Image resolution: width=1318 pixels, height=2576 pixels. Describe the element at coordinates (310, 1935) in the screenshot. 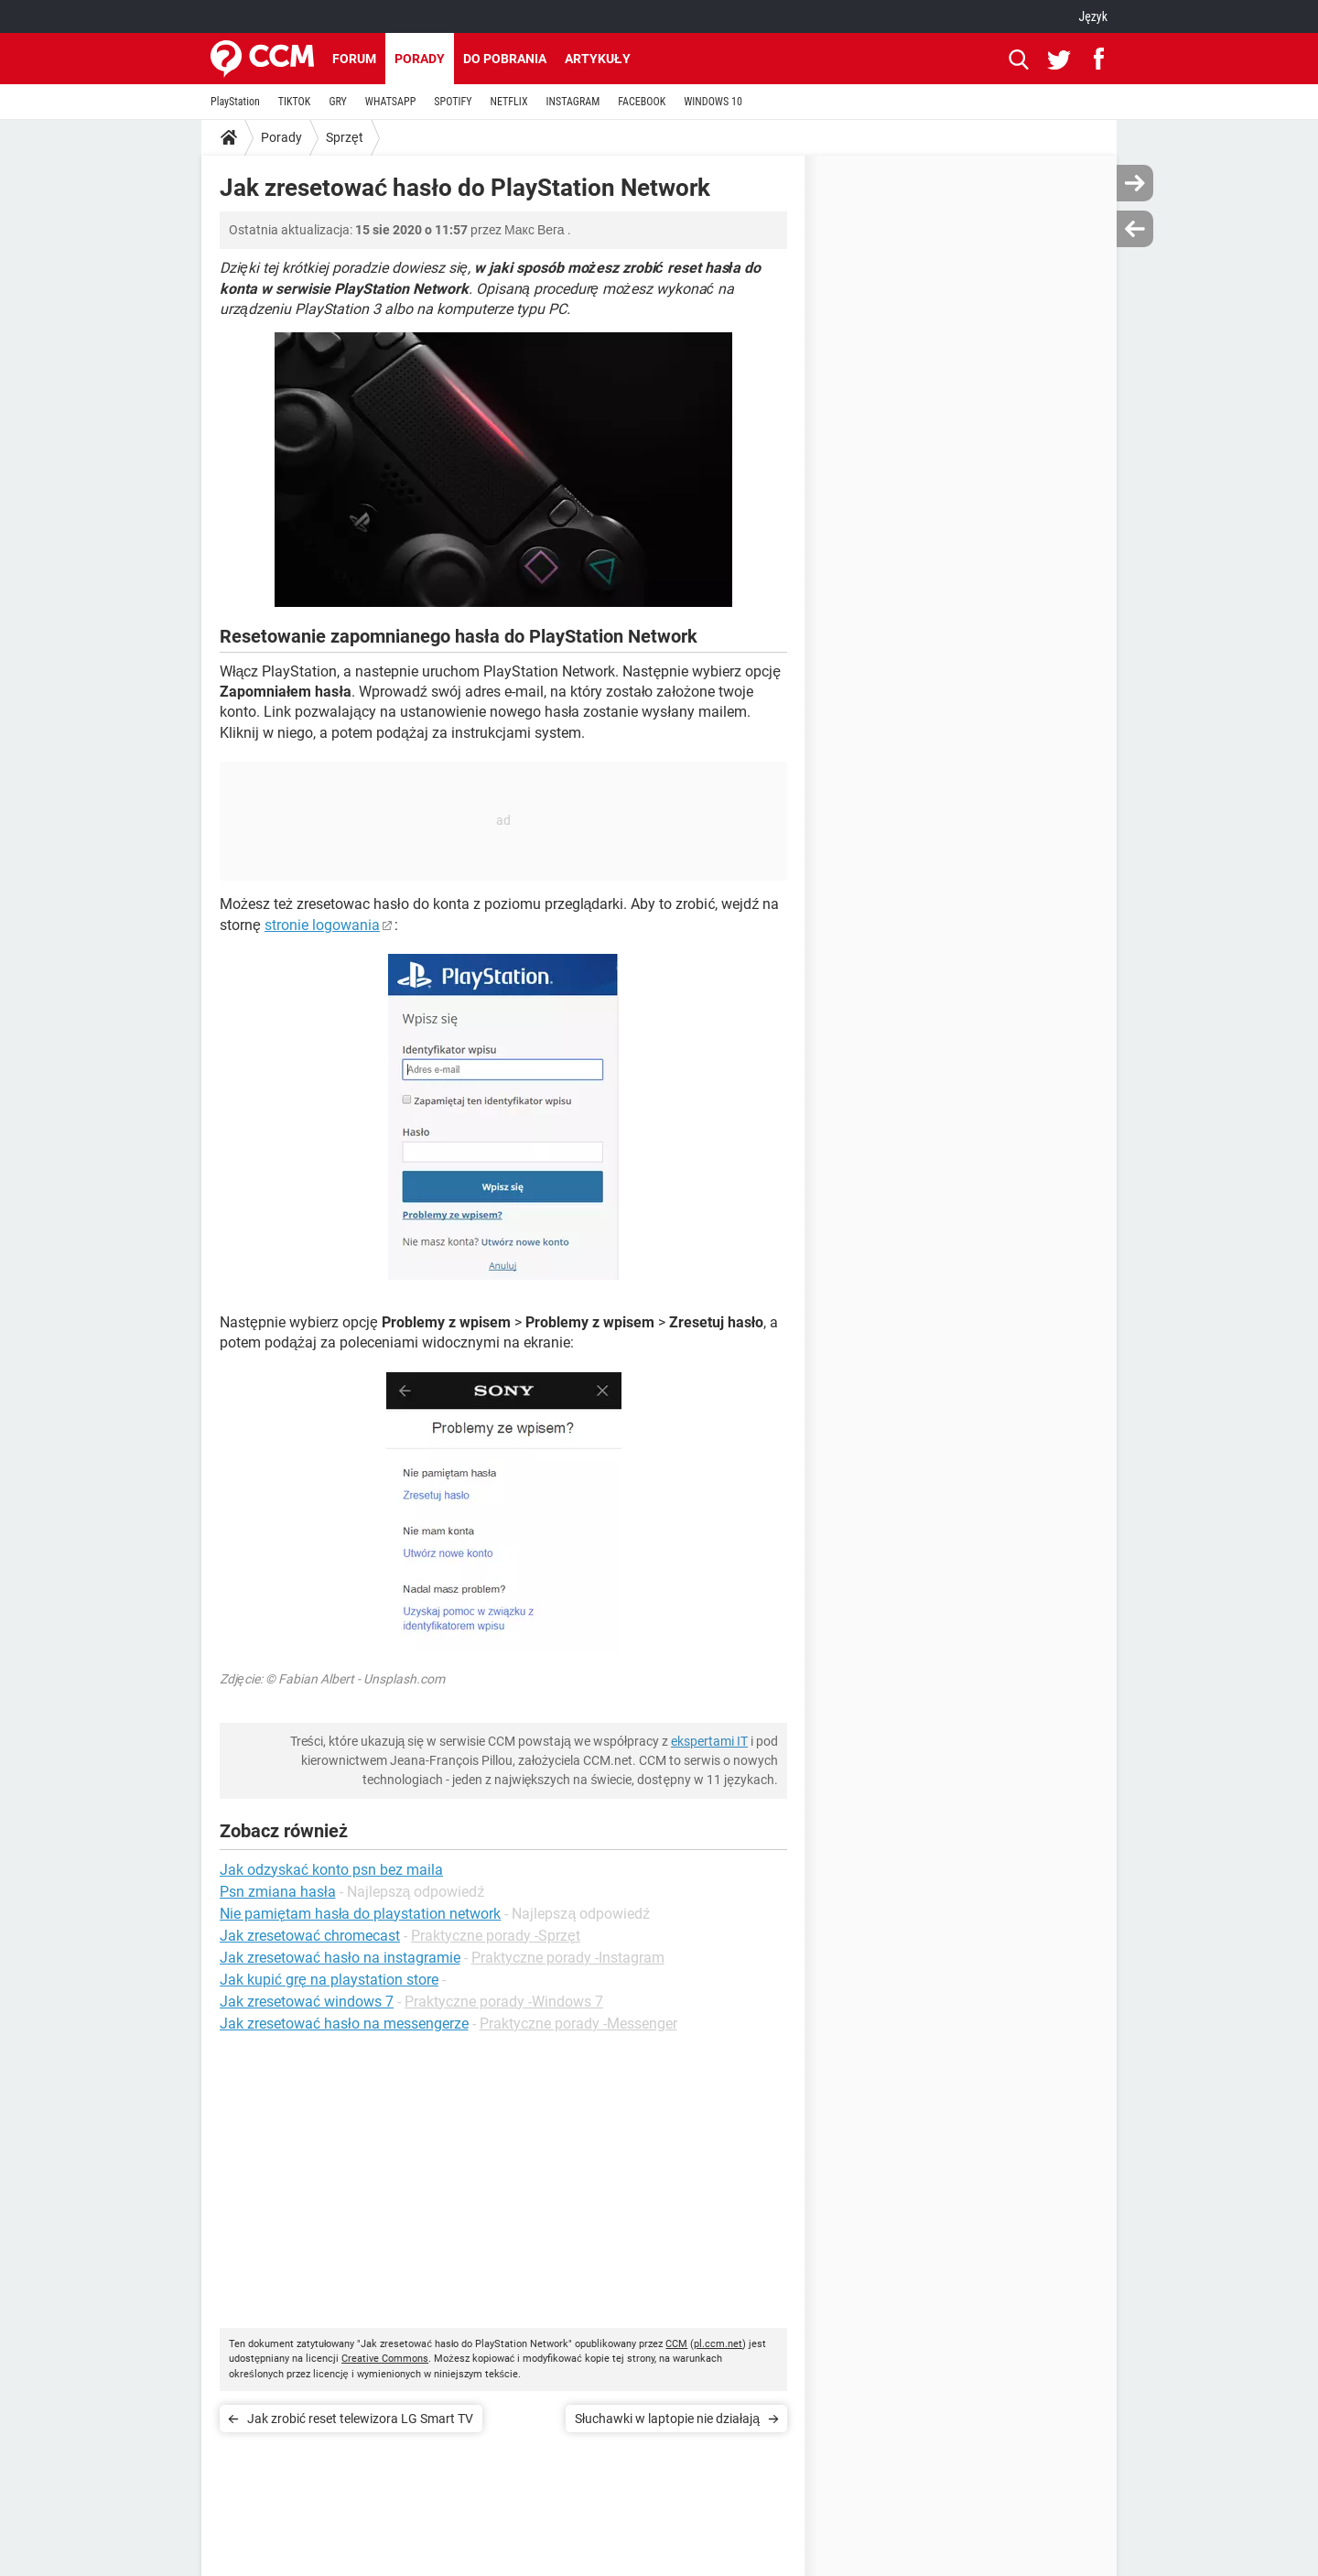

I see `Jak zresetować chromecast` at that location.